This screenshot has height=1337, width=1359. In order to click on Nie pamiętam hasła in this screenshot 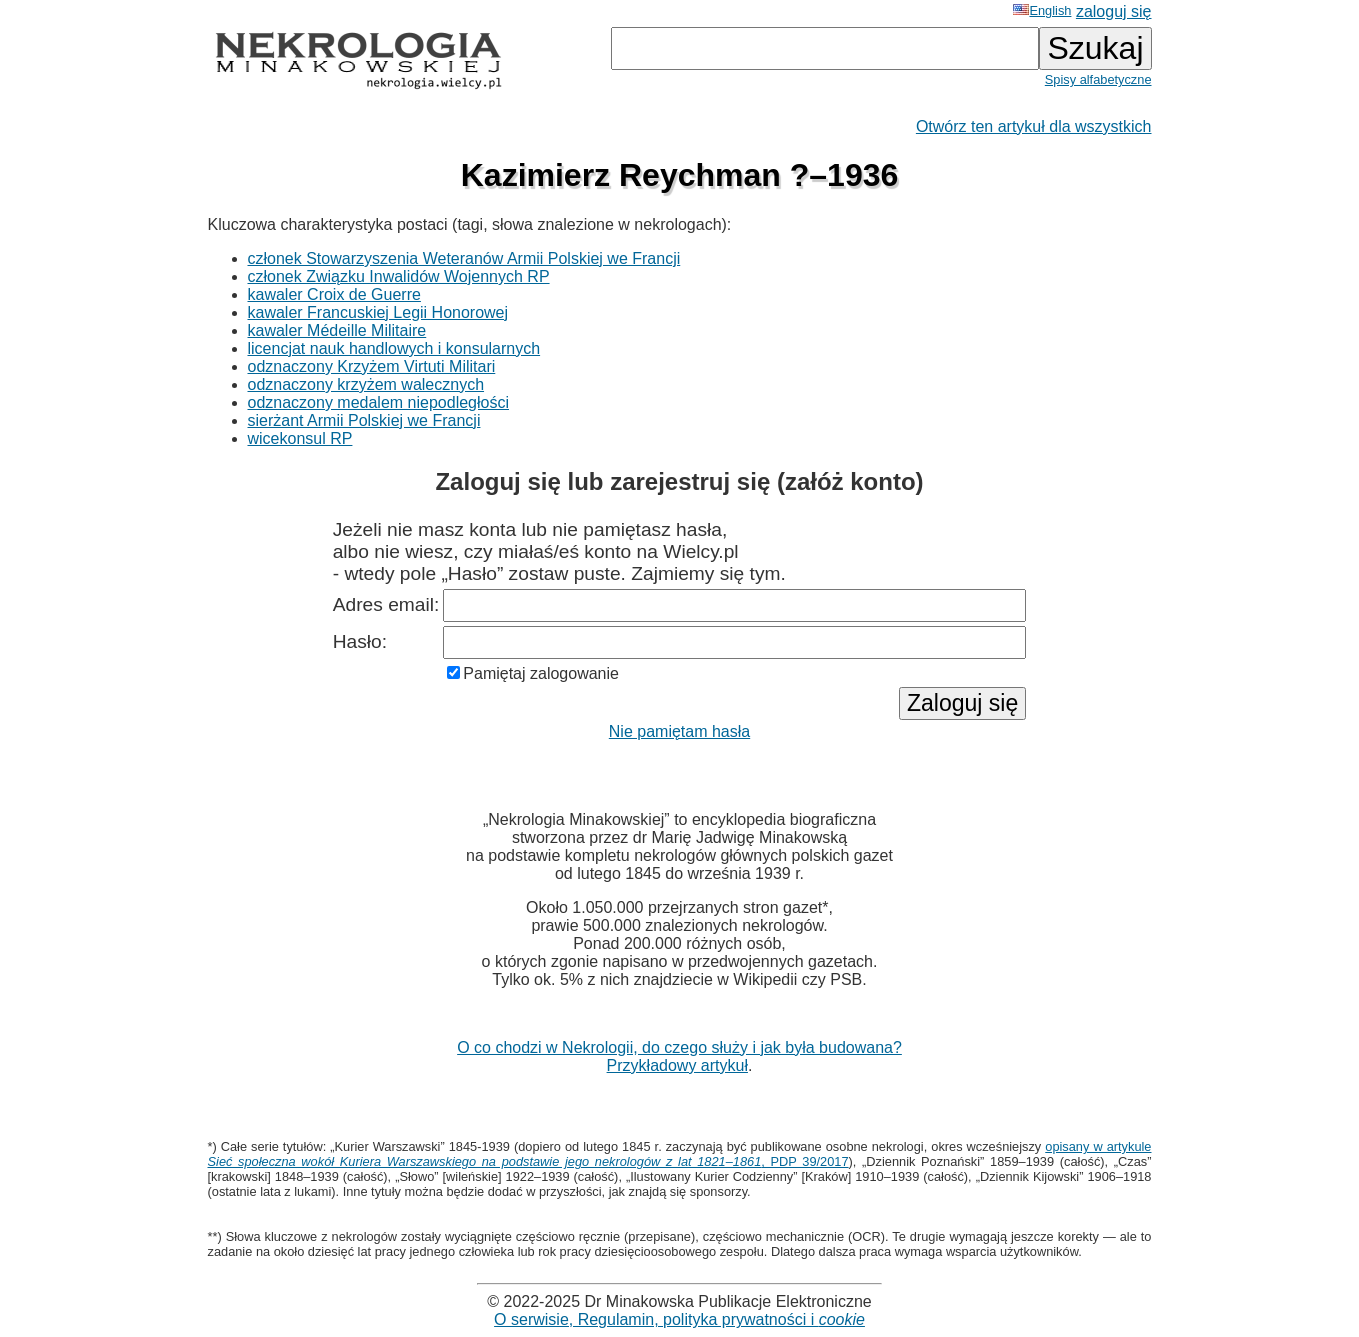, I will do `click(679, 731)`.